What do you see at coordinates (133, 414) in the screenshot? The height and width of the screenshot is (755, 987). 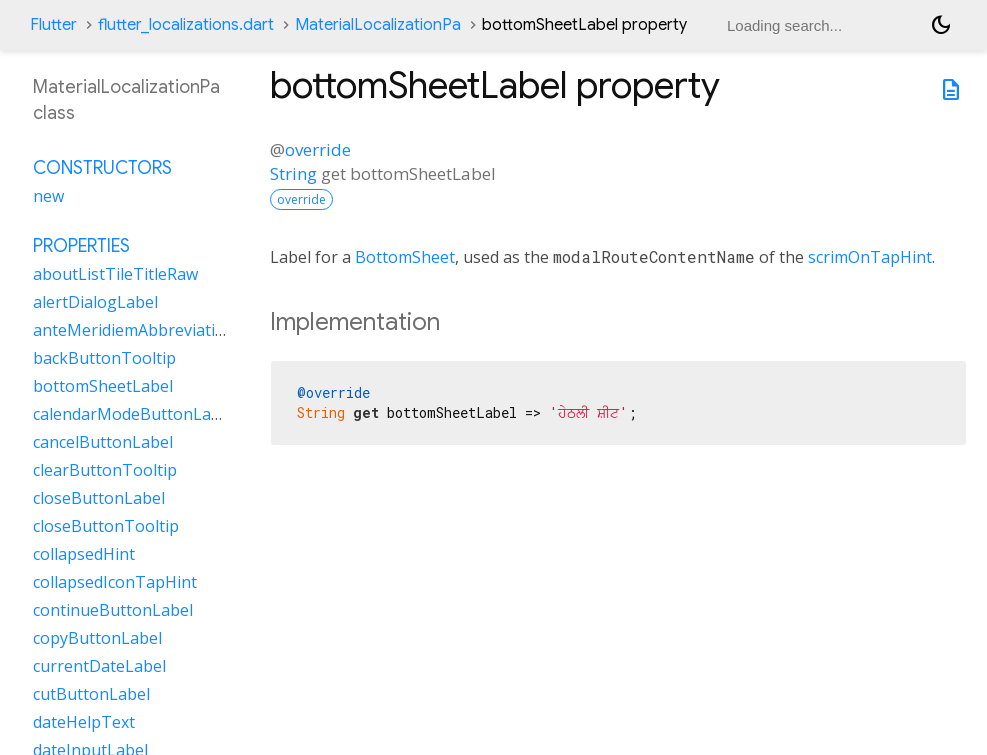 I see `calendarModeButtonLabel` at bounding box center [133, 414].